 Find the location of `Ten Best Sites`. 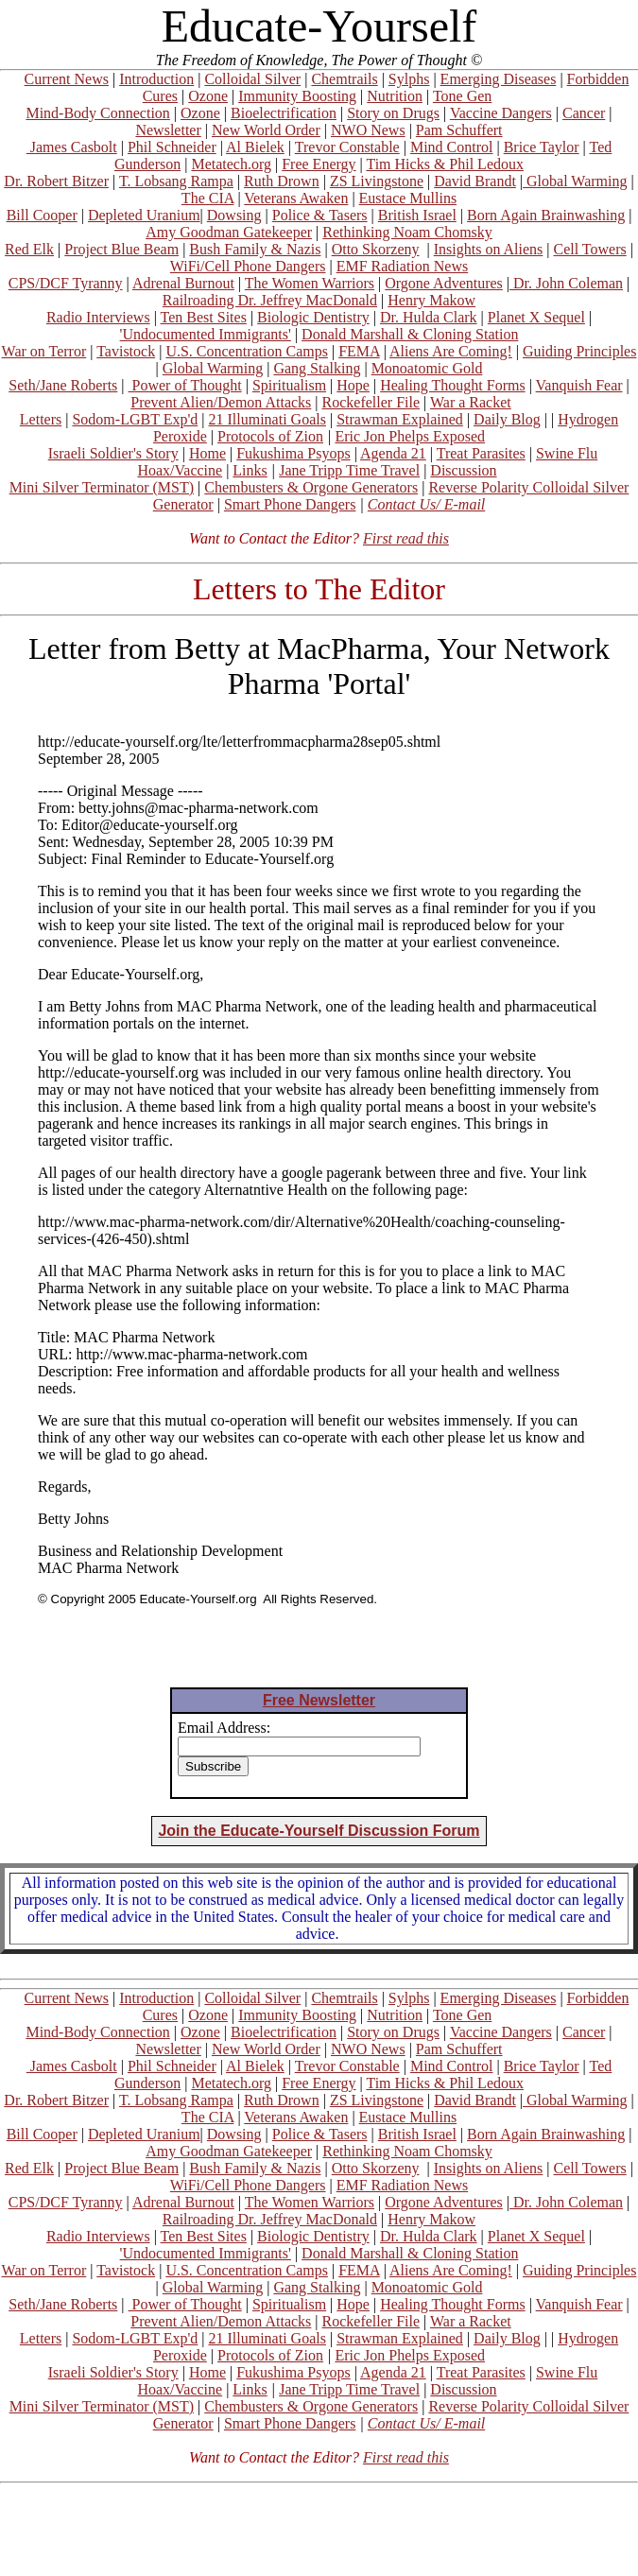

Ten Best Sites is located at coordinates (204, 317).